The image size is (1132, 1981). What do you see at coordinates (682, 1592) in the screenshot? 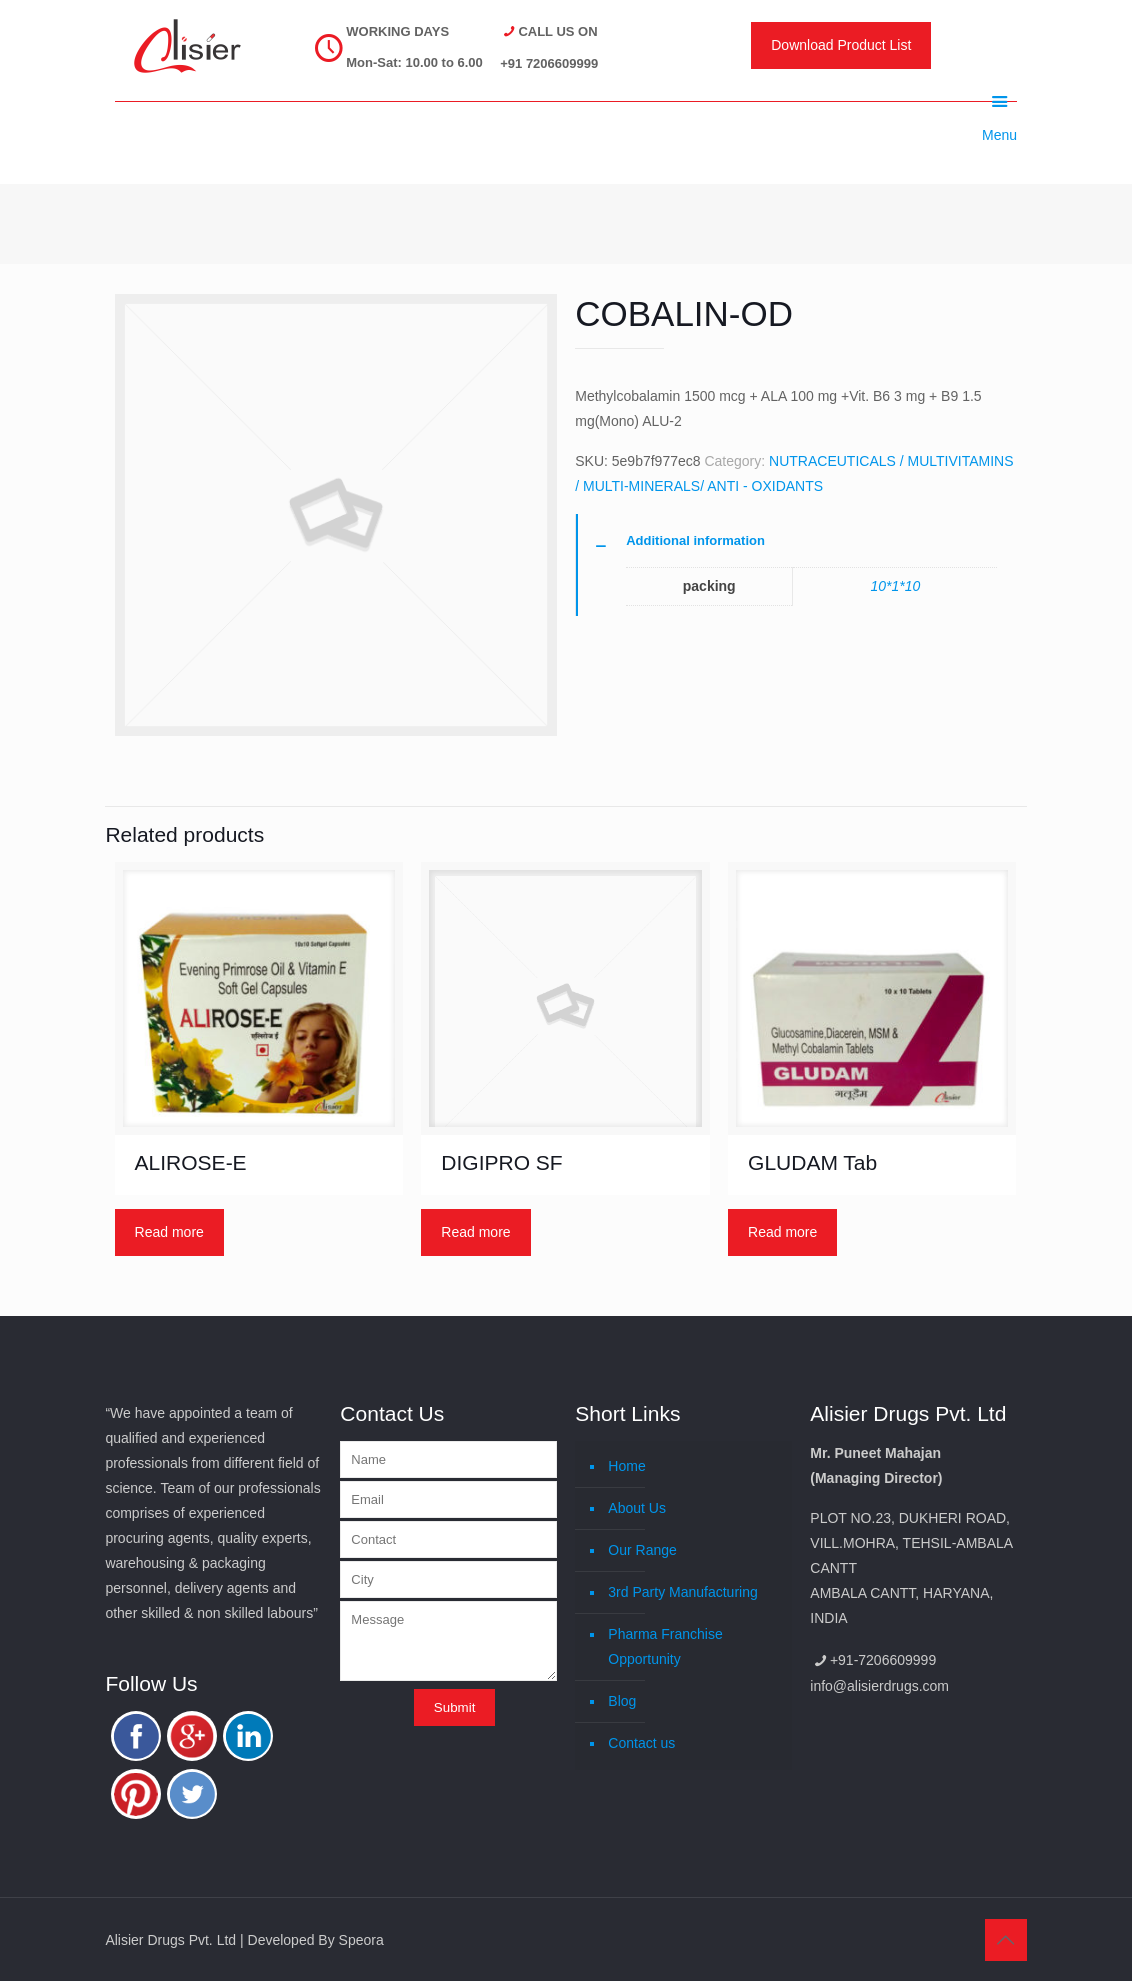
I see `3rd Party Manufacturing` at bounding box center [682, 1592].